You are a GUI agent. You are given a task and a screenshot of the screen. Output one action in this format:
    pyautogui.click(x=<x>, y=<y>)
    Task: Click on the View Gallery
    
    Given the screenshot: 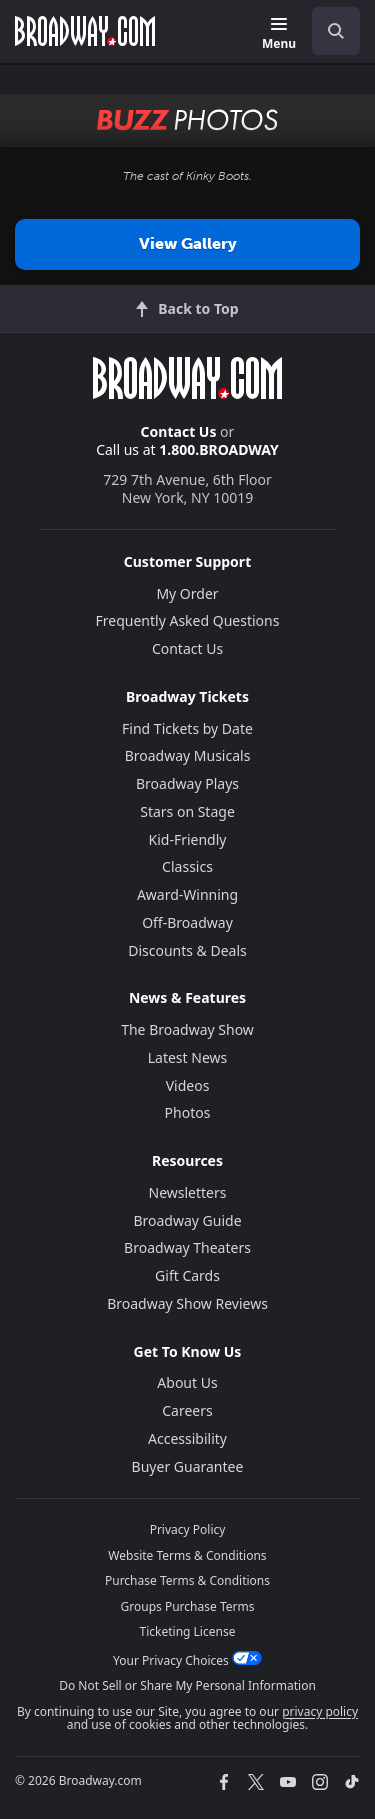 What is the action you would take?
    pyautogui.click(x=188, y=243)
    